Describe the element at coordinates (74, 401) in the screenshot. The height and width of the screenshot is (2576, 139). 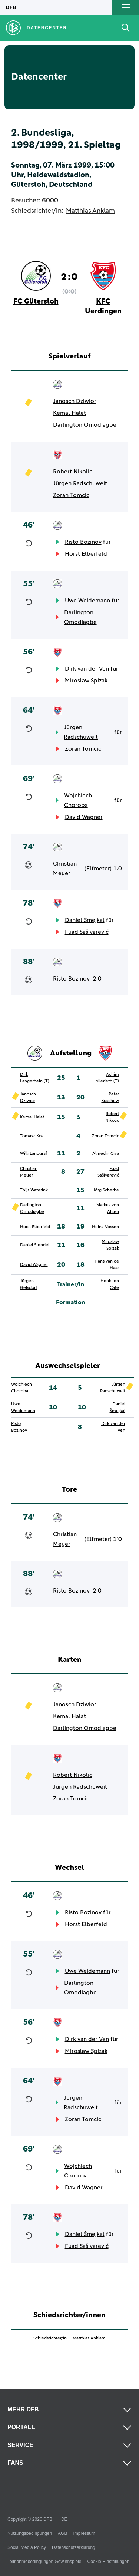
I see `Janosch Dziwior` at that location.